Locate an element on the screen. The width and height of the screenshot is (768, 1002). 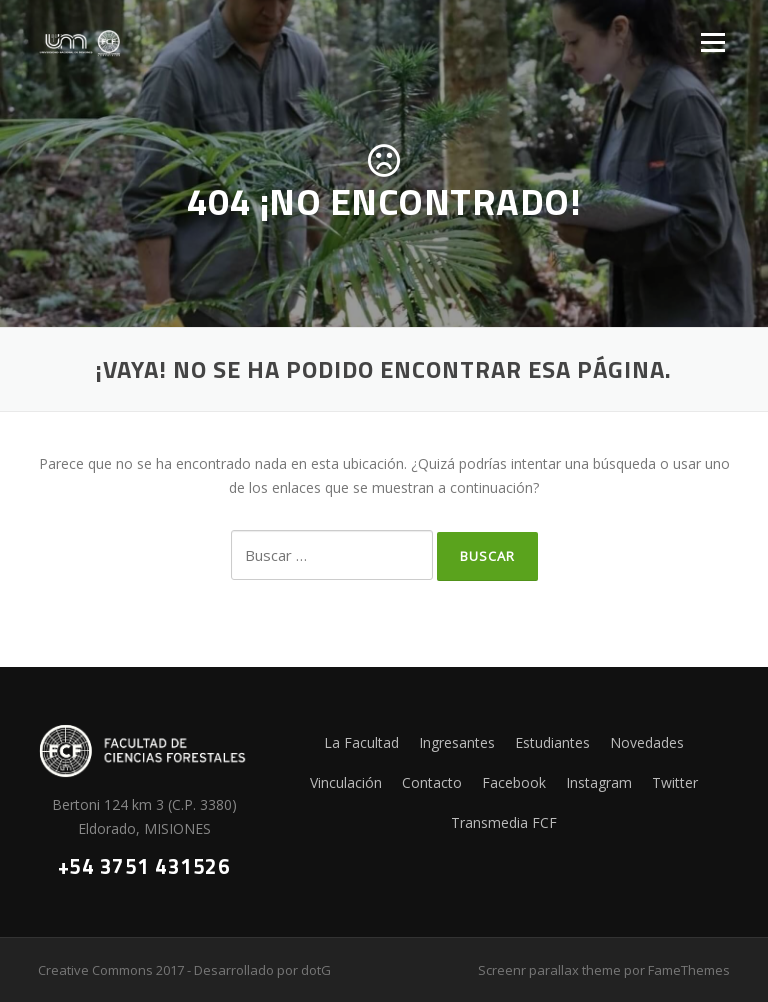
Instagram is located at coordinates (599, 782).